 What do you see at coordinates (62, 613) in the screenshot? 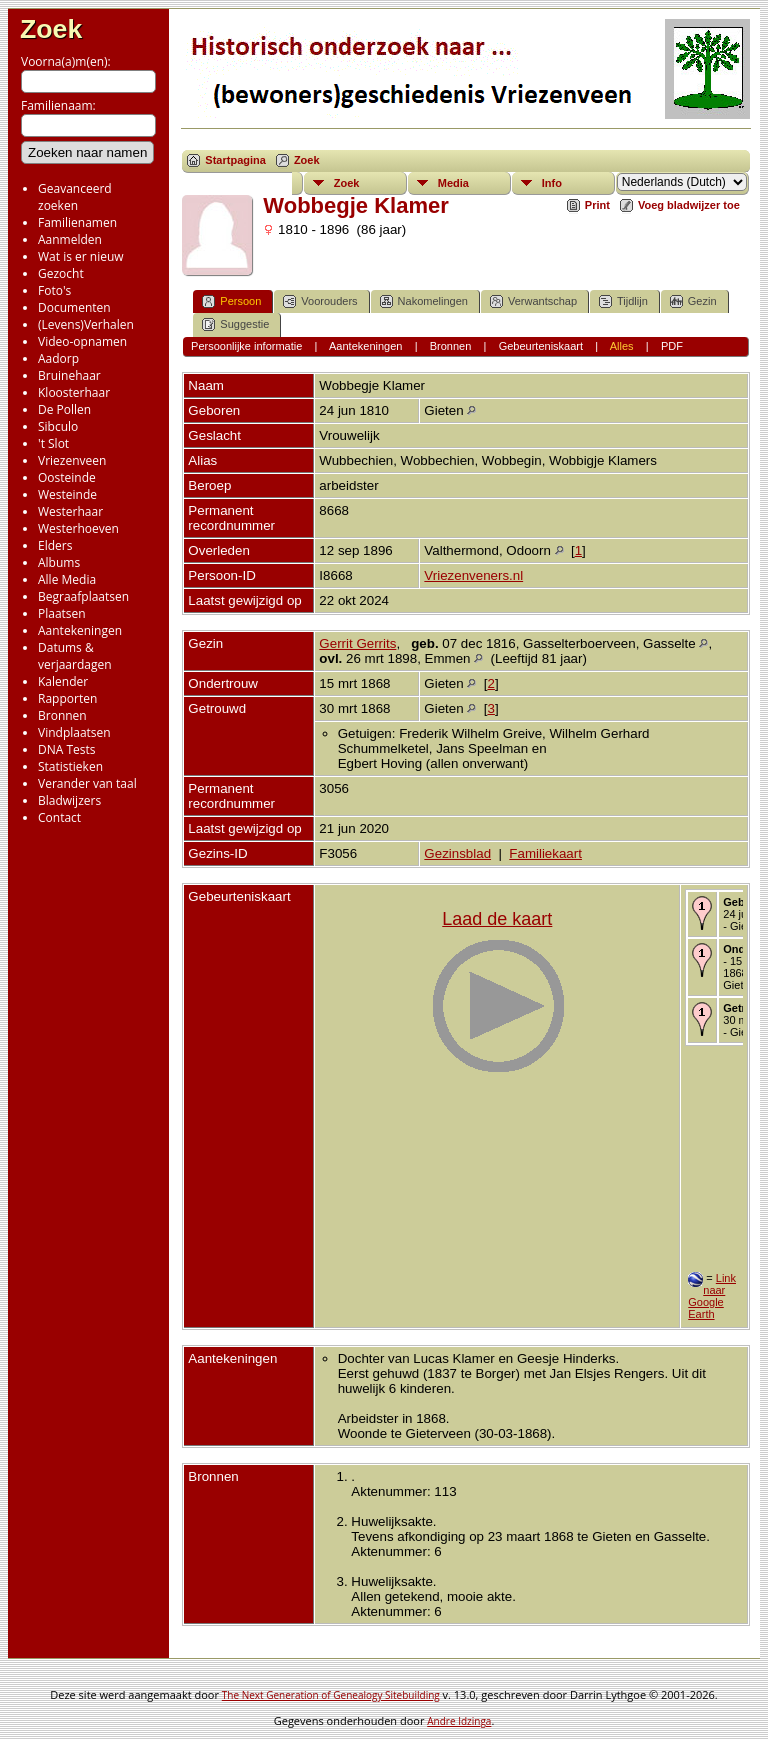
I see `Plaatsen` at bounding box center [62, 613].